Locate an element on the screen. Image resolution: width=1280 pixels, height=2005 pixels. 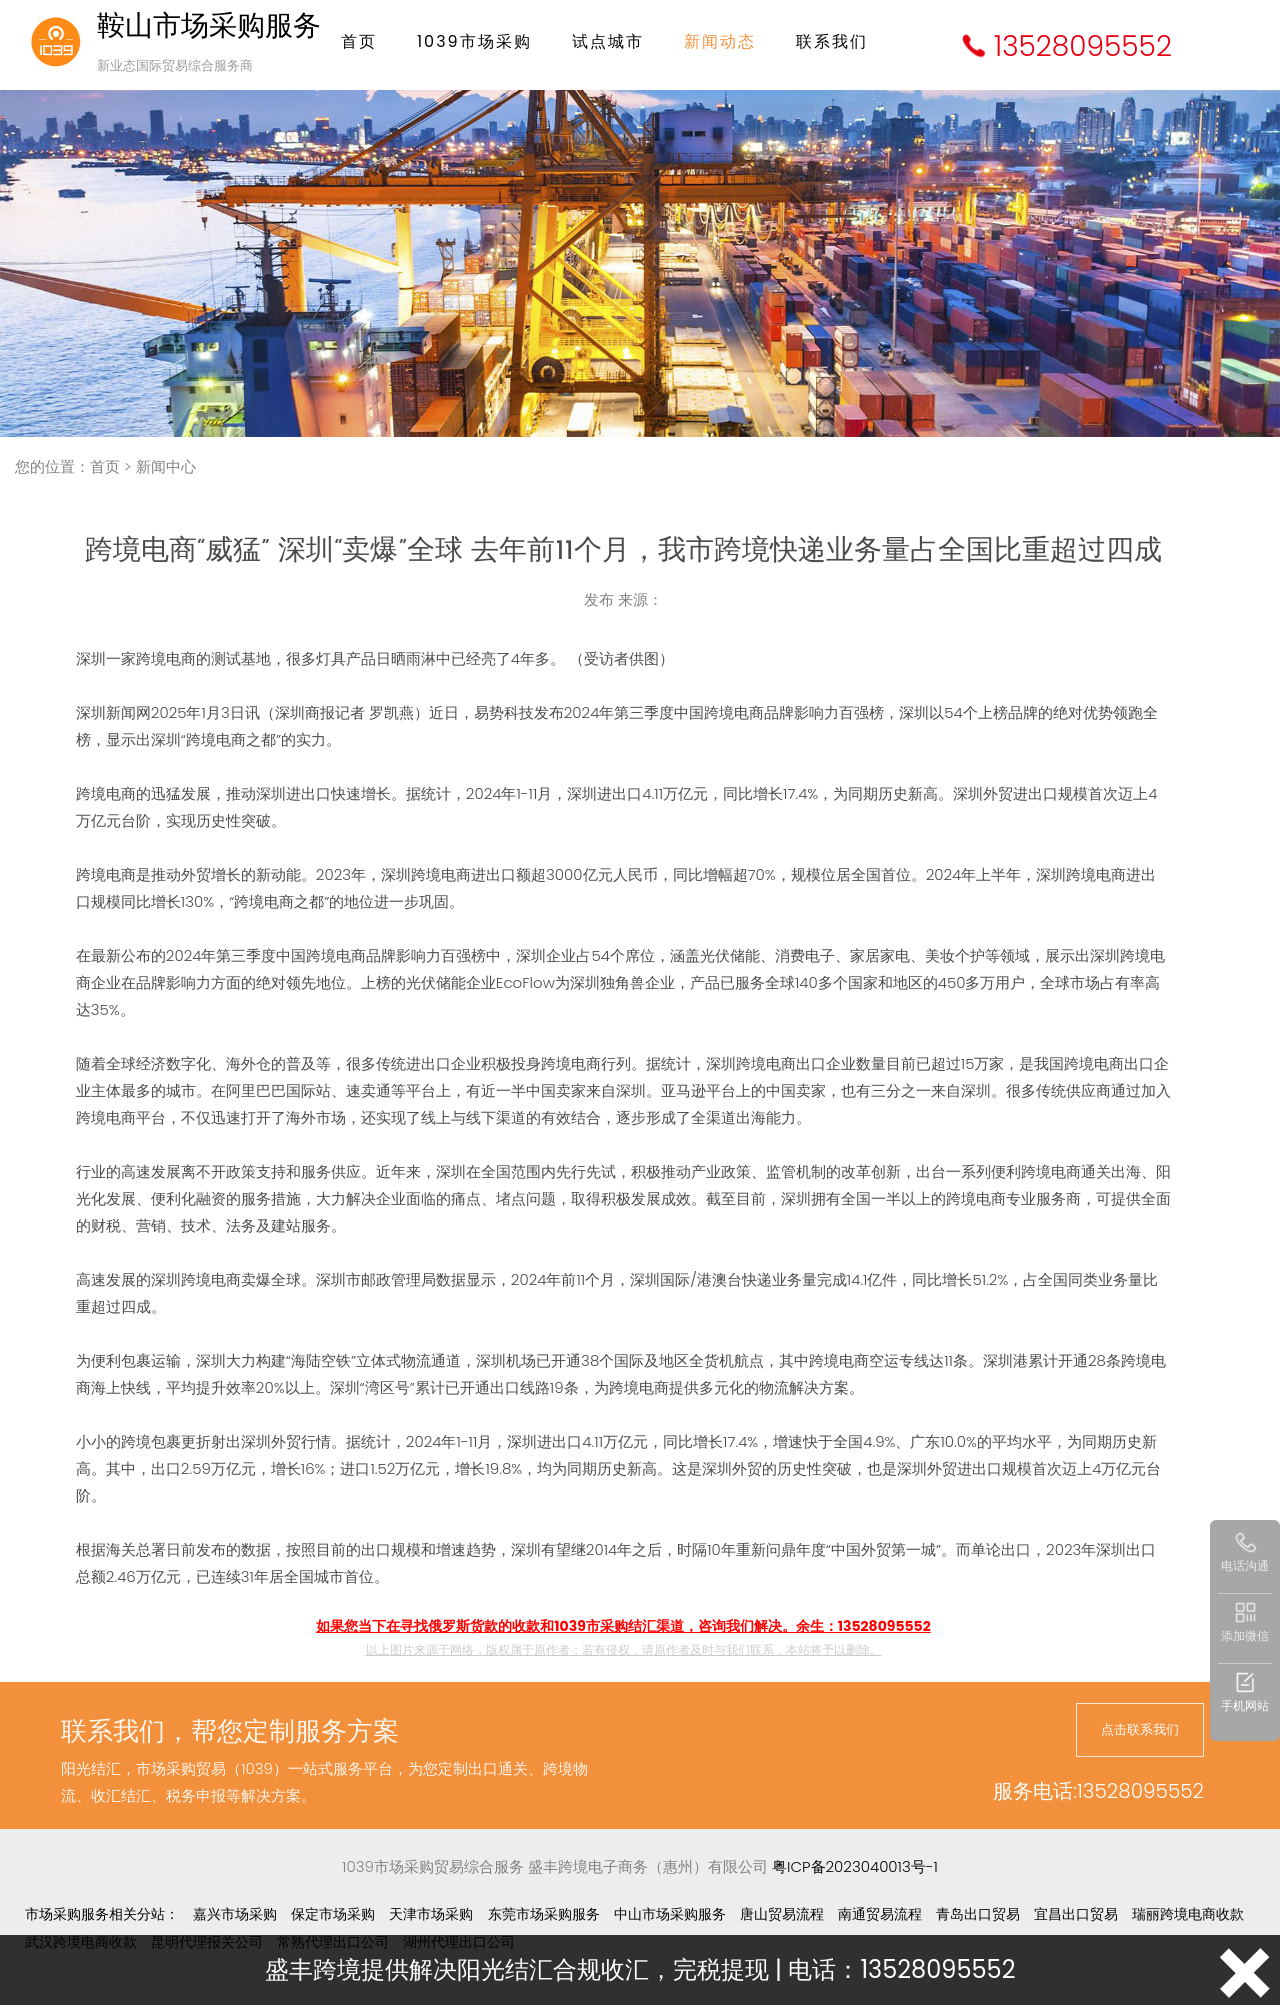
嘉兴市场采购 is located at coordinates (235, 1914).